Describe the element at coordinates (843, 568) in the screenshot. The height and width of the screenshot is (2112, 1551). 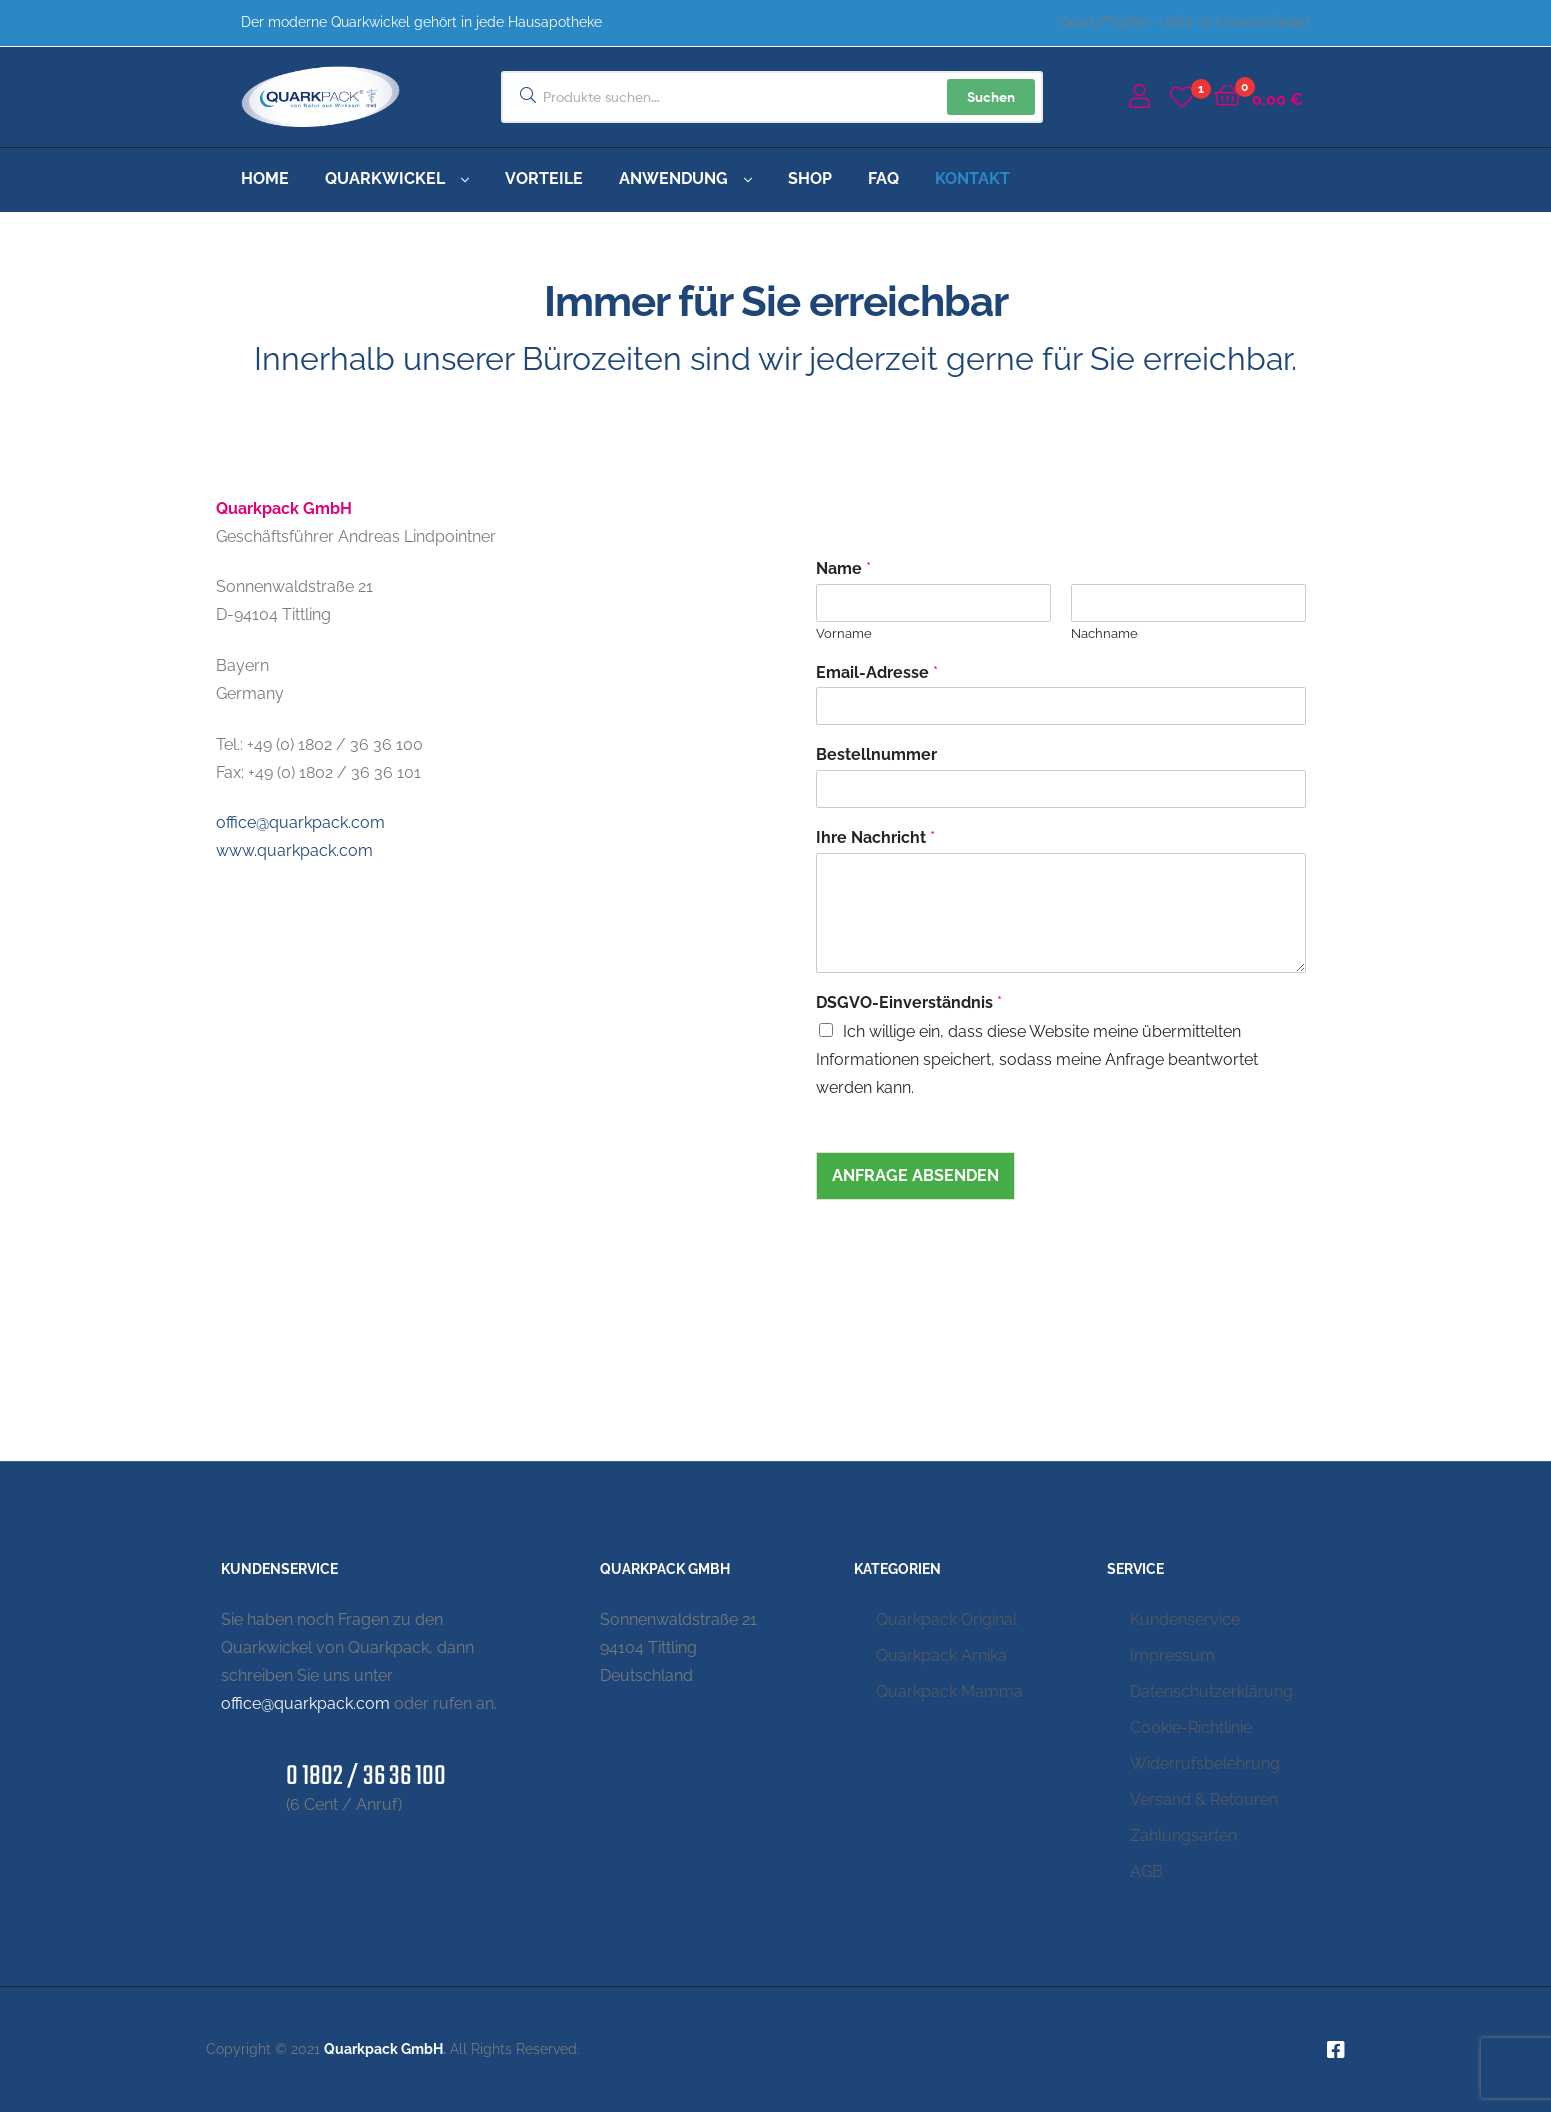
I see `Name` at that location.